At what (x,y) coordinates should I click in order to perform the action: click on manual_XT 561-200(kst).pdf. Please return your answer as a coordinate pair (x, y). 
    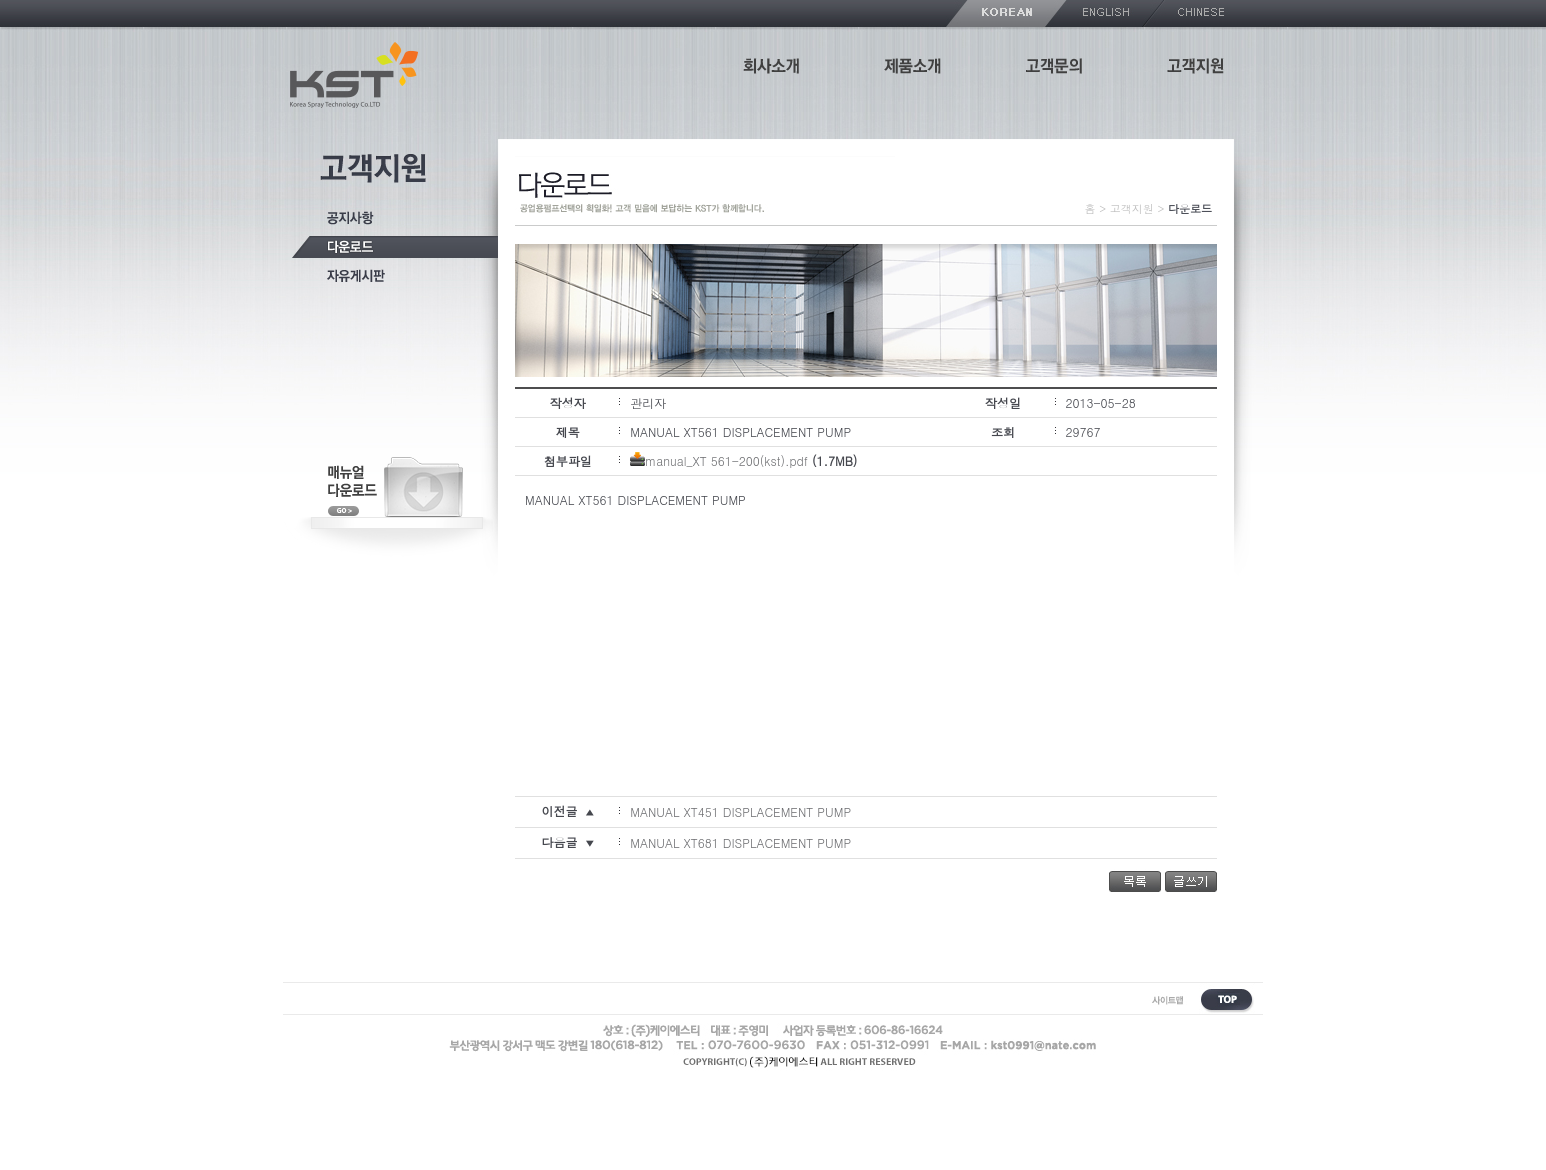
    Looking at the image, I should click on (726, 460).